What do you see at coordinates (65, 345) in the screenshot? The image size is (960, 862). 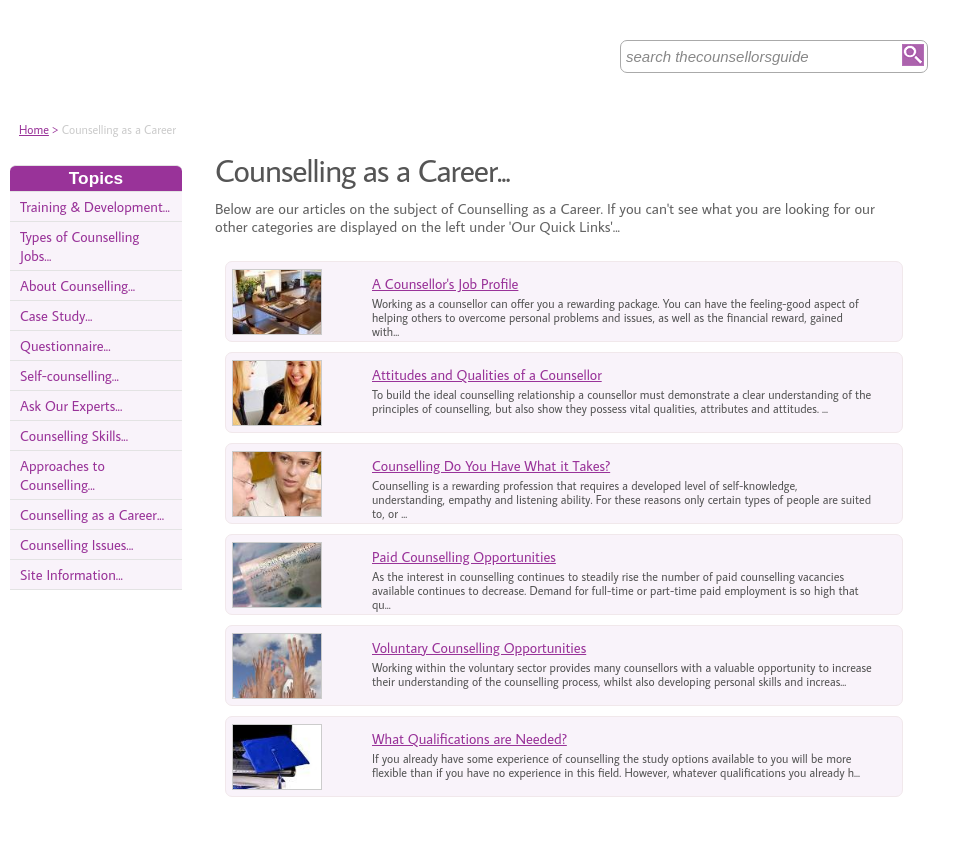 I see `Questionnaire...` at bounding box center [65, 345].